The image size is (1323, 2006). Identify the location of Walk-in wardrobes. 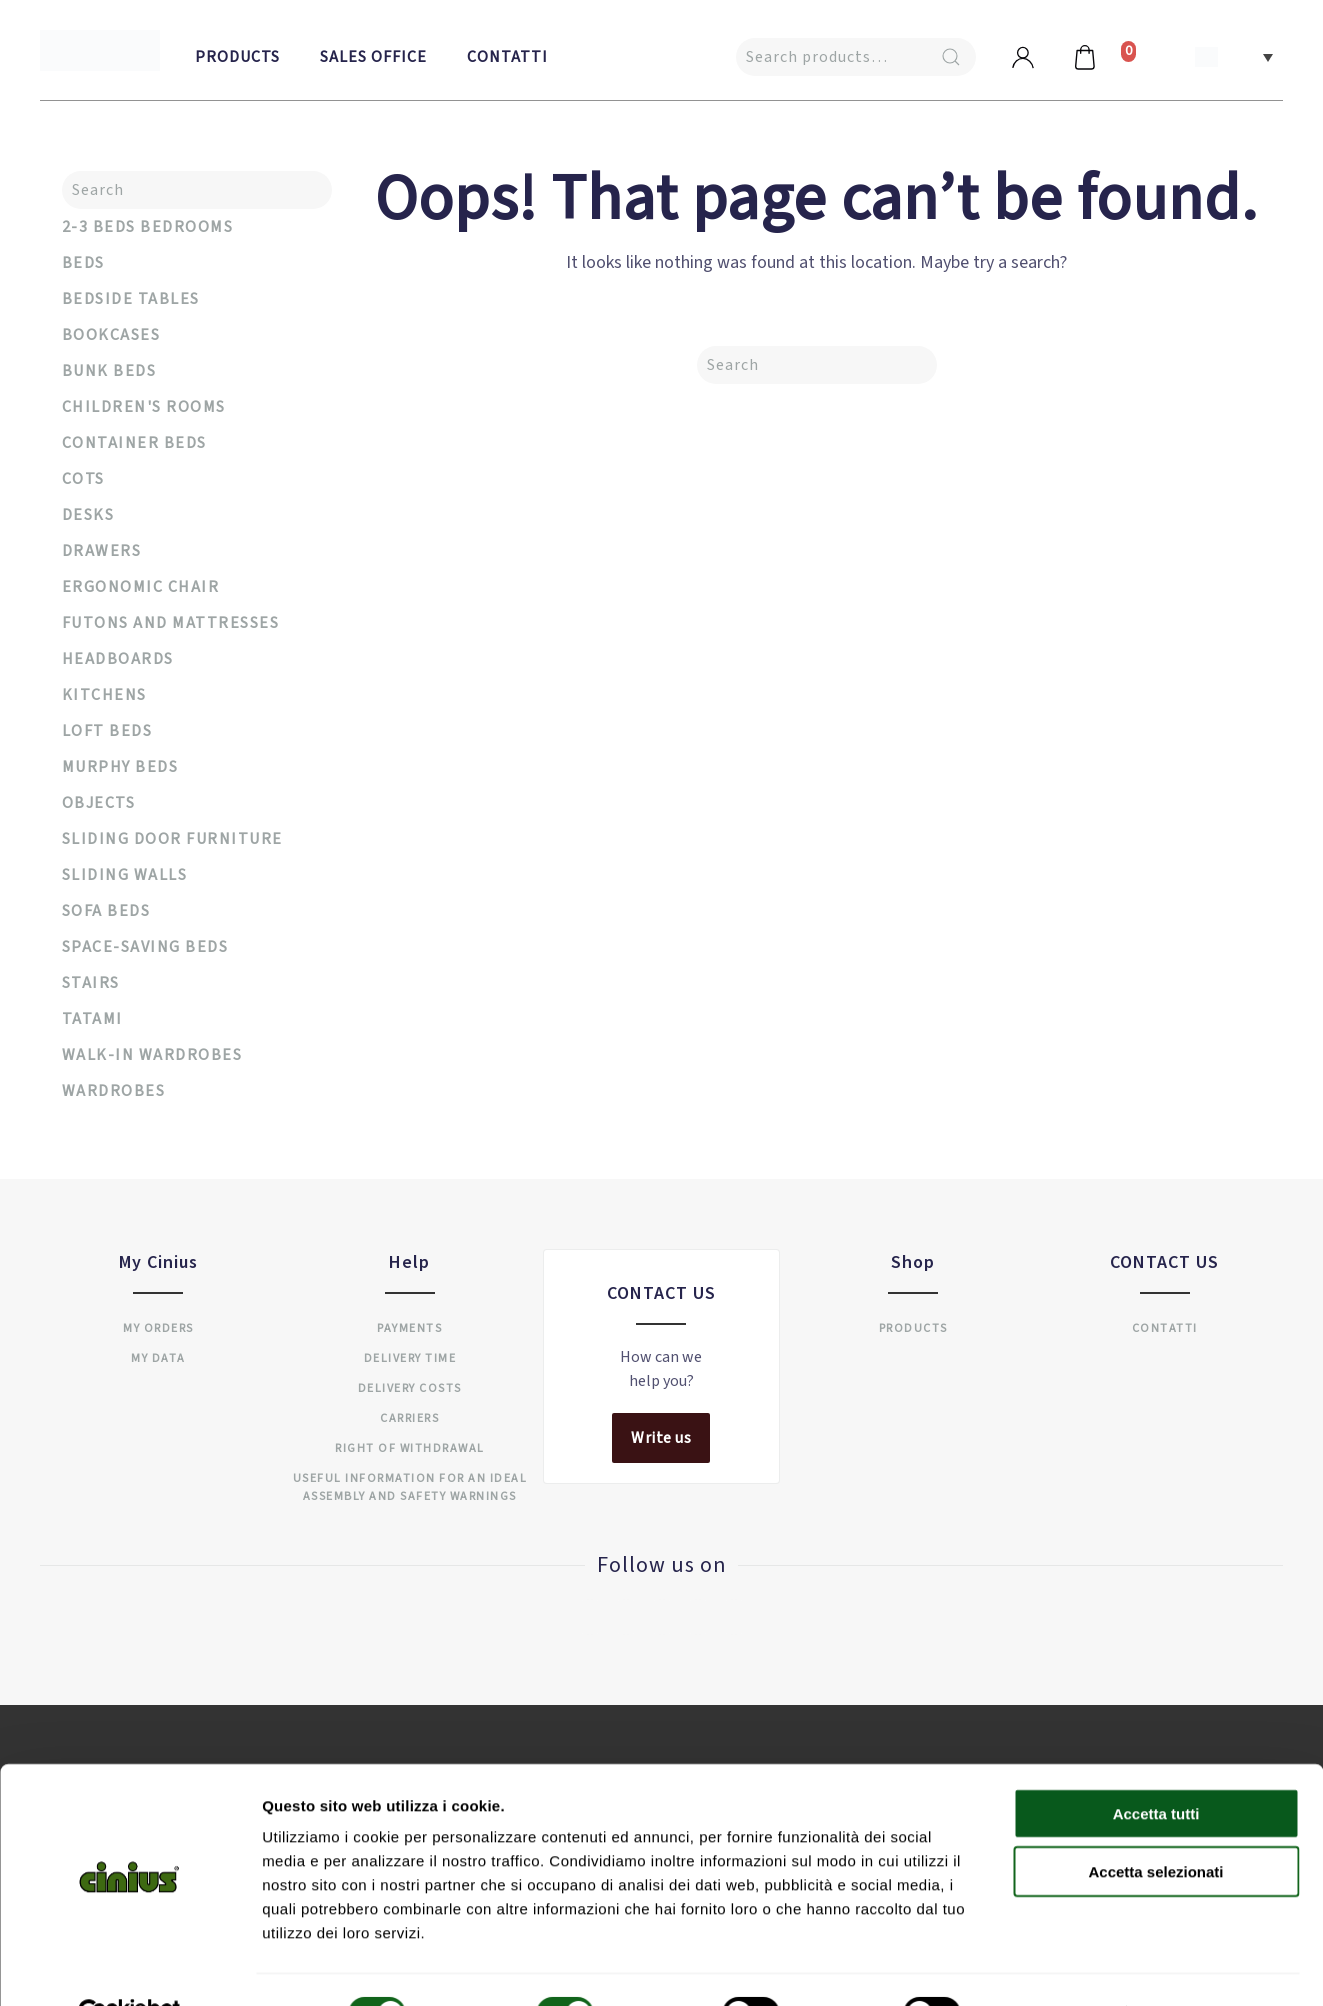
(152, 1055).